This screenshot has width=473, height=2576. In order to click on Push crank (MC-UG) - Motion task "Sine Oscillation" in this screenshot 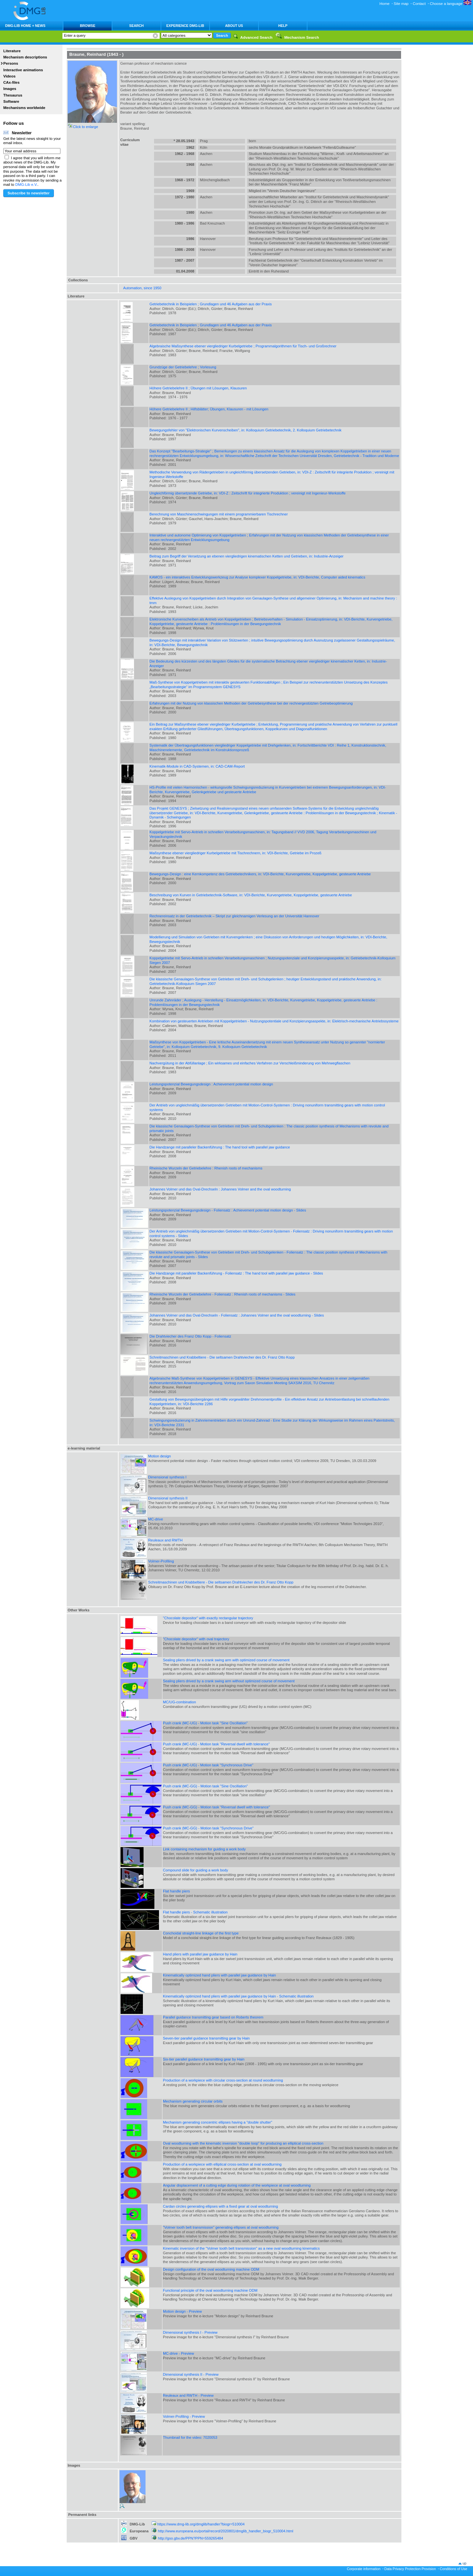, I will do `click(205, 1723)`.